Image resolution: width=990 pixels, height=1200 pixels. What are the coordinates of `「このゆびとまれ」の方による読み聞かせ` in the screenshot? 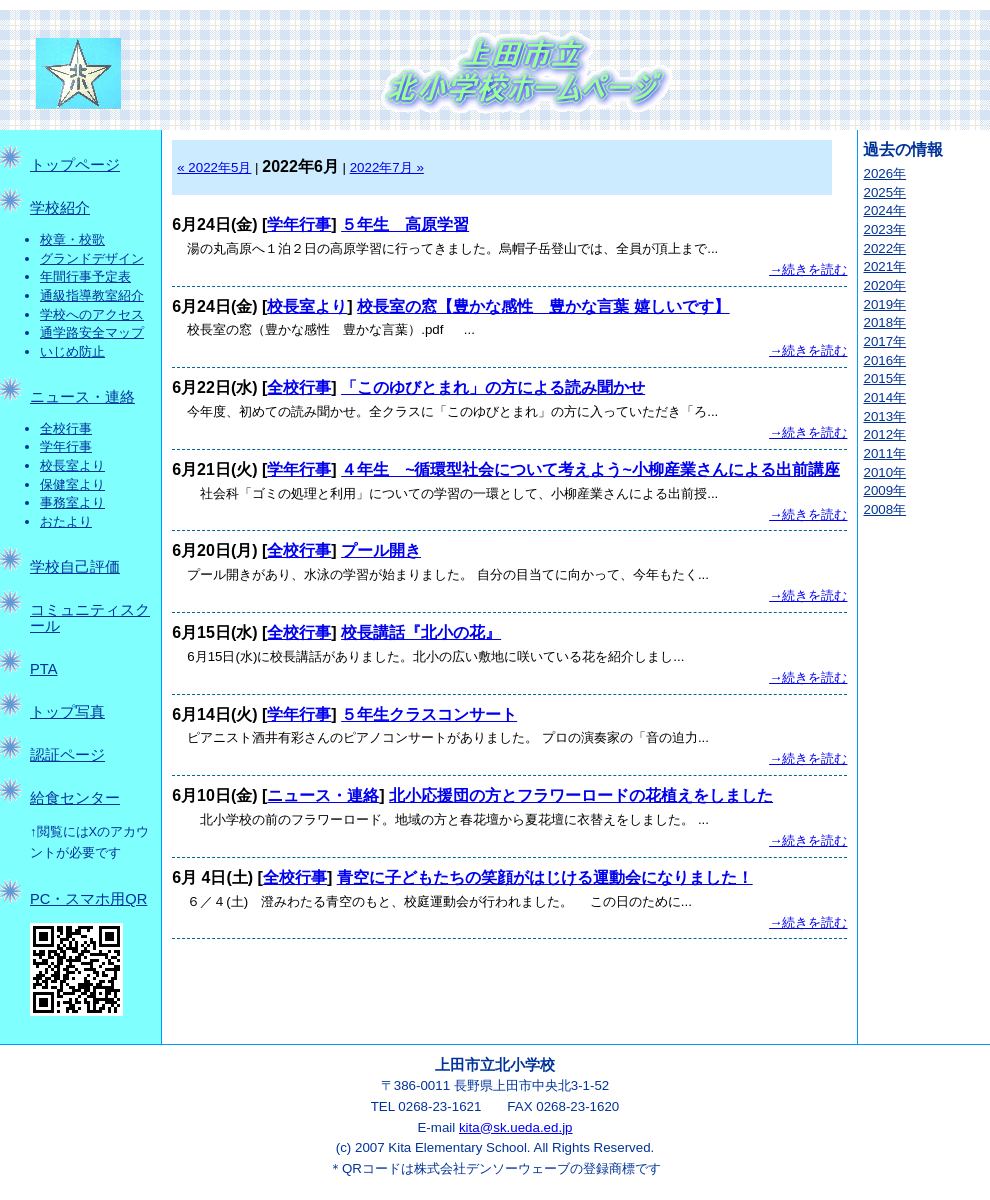 It's located at (493, 387).